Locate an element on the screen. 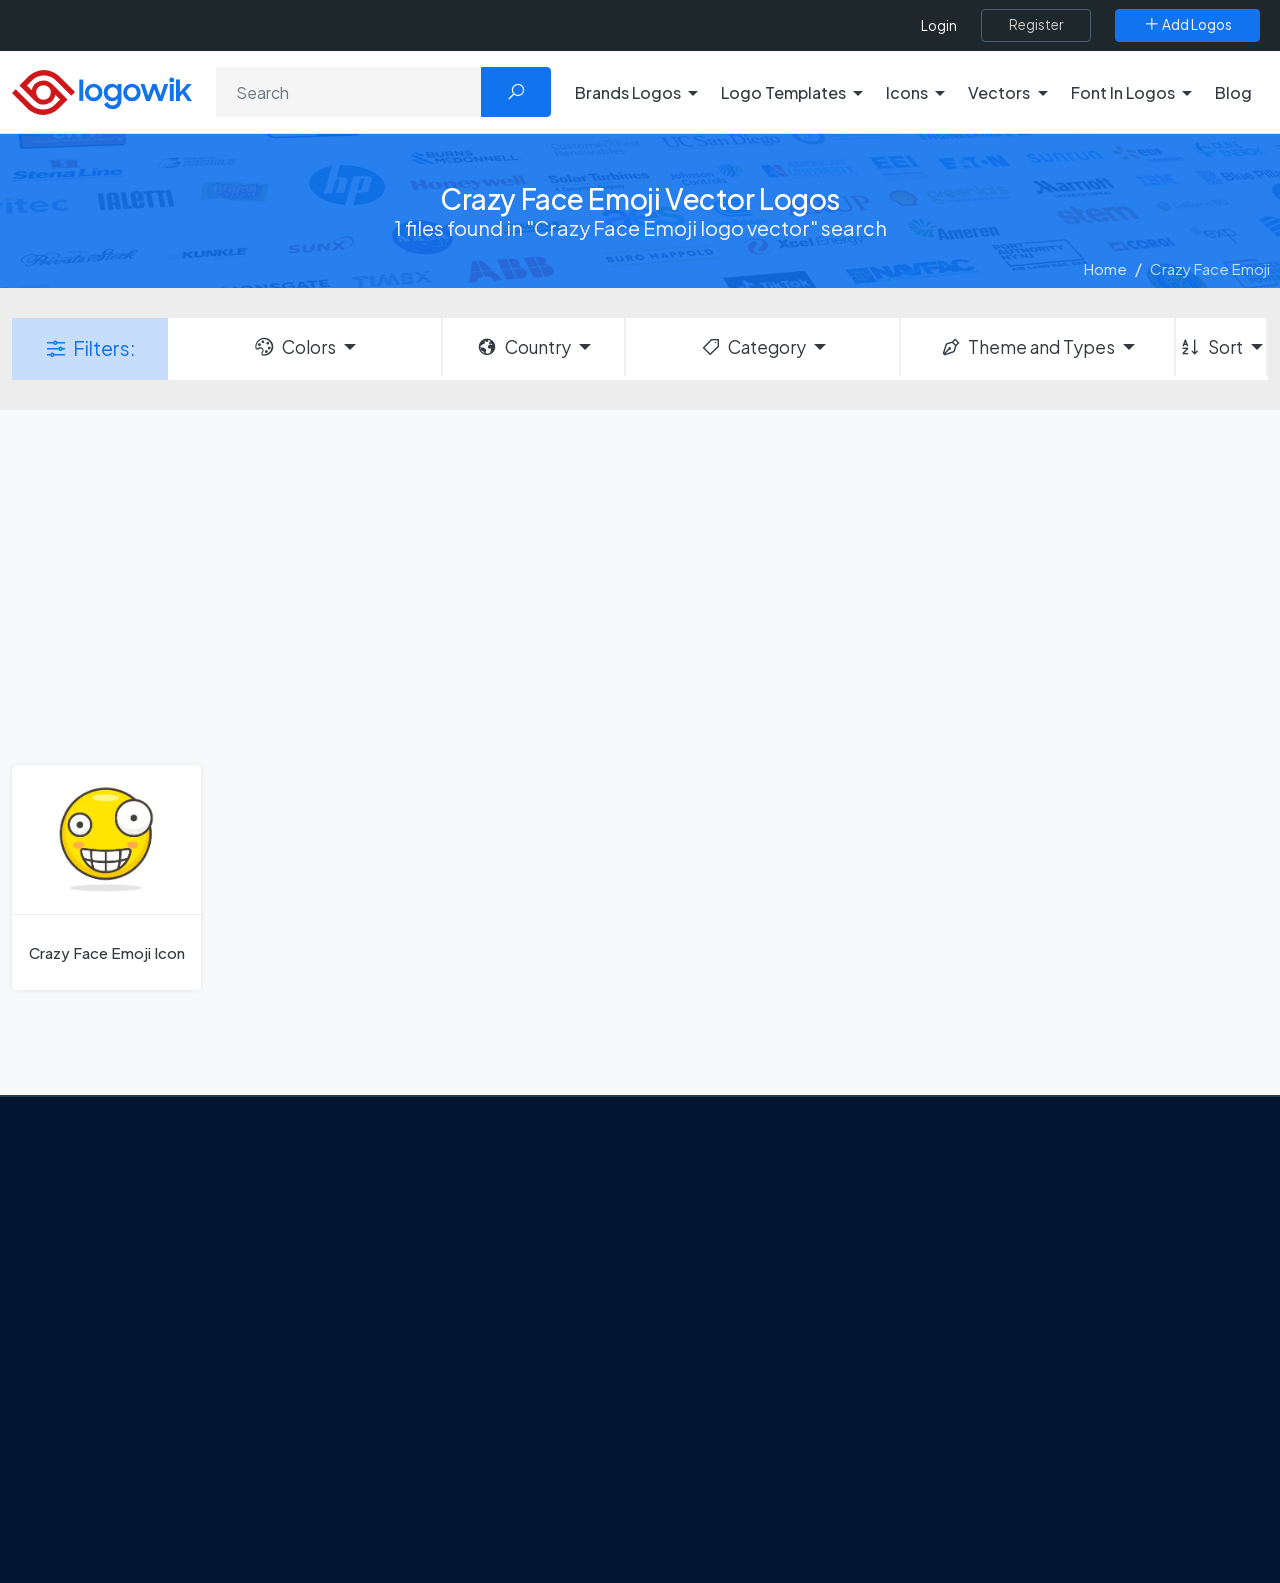 The height and width of the screenshot is (1583, 1280). New Logo and Identity for Adobe is located at coordinates (498, 1353).